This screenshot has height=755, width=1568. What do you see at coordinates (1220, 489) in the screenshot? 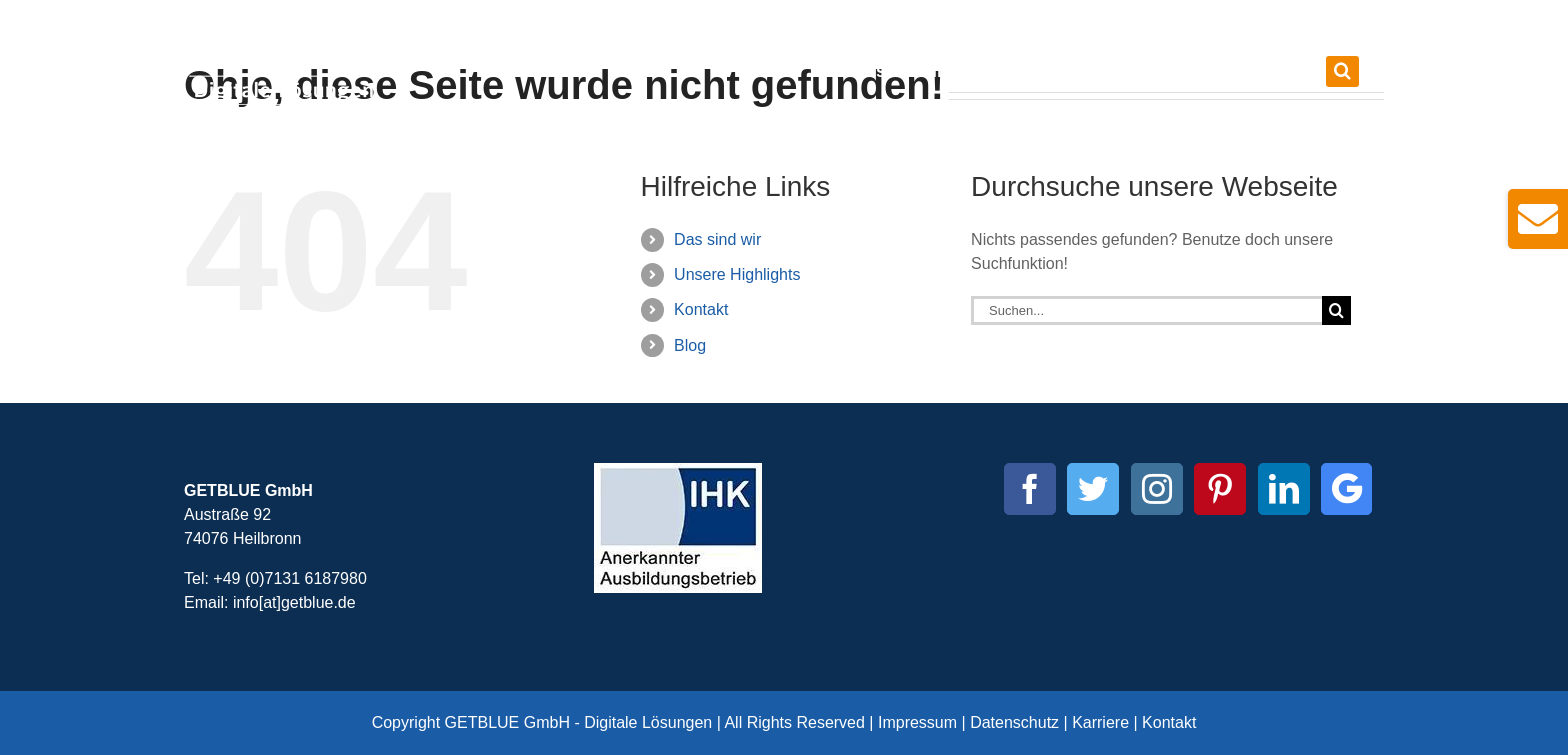
I see `[Pinterest]` at bounding box center [1220, 489].